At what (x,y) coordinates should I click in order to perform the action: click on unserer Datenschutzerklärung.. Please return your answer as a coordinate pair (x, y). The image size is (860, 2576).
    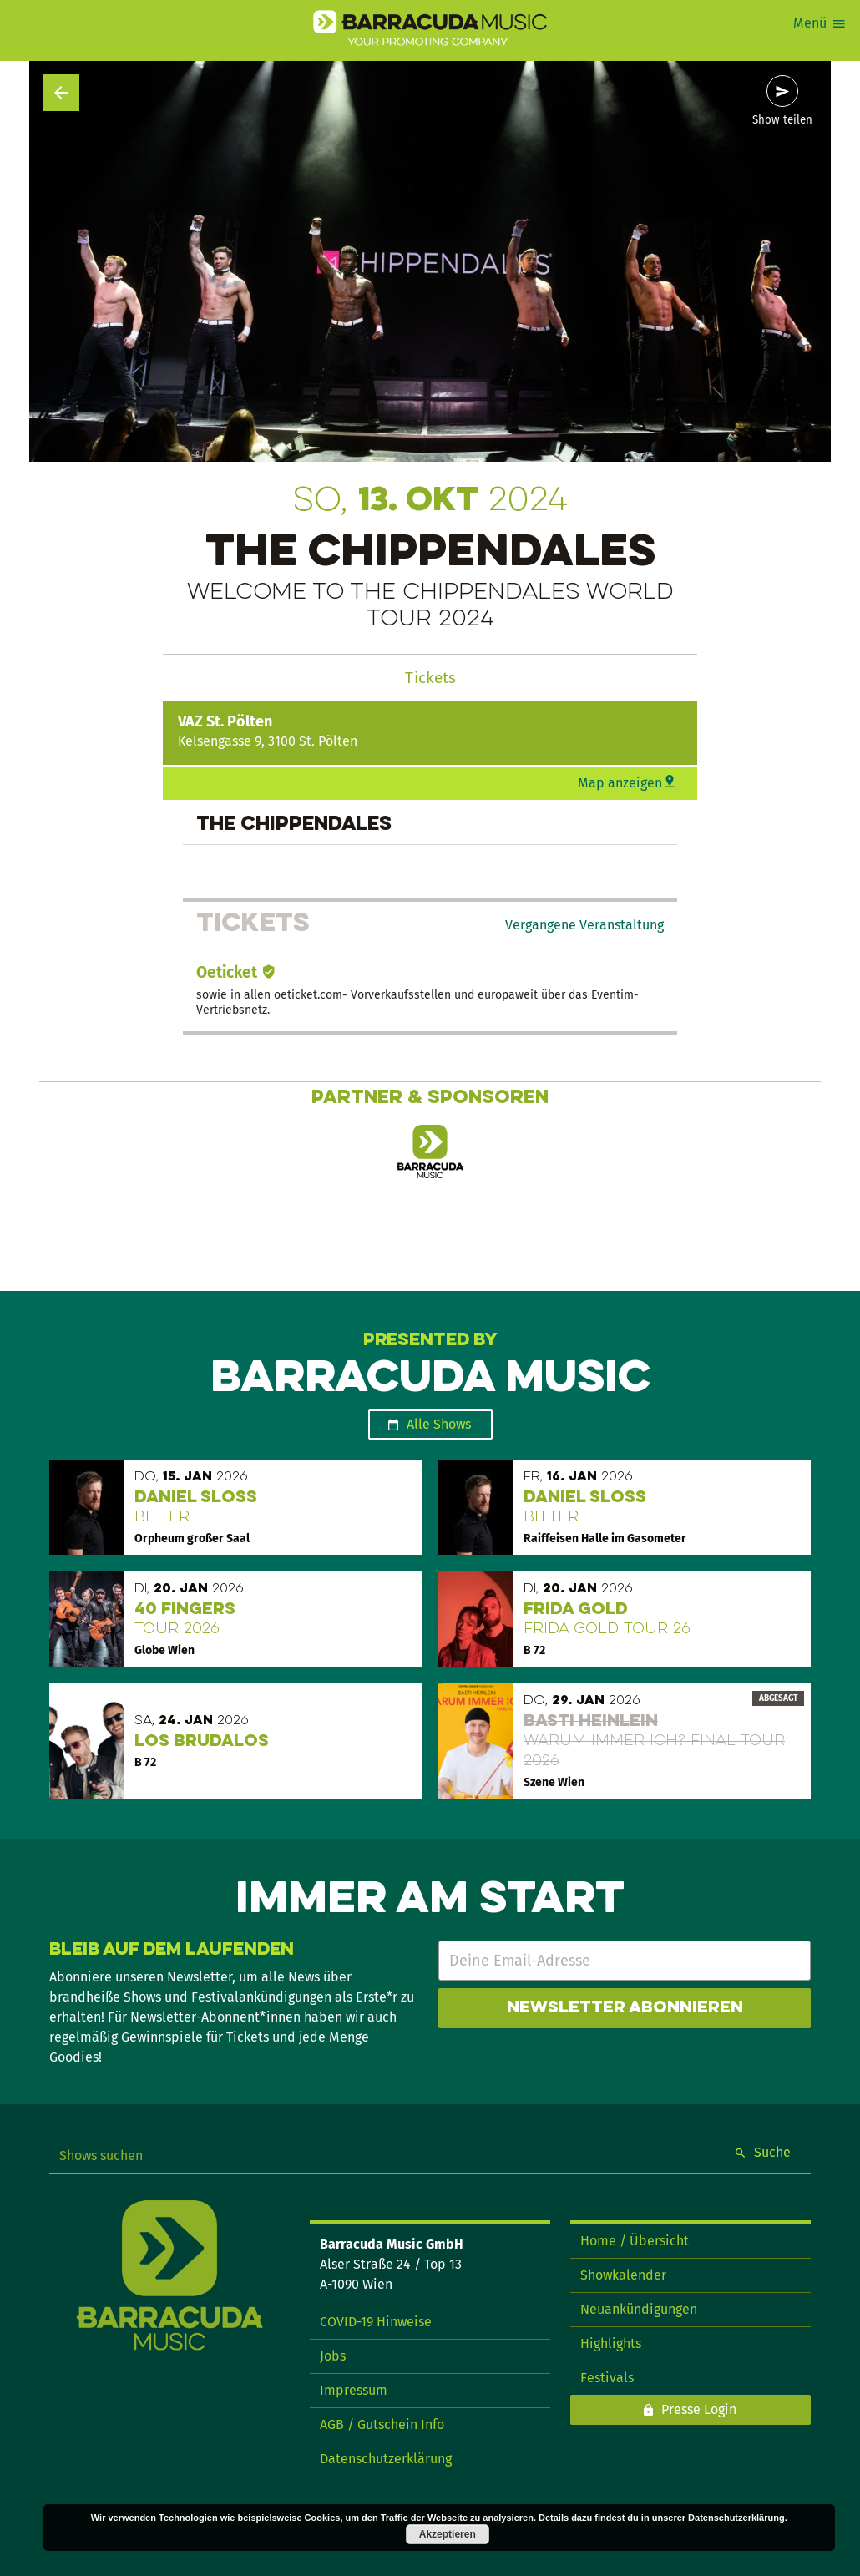
    Looking at the image, I should click on (719, 2518).